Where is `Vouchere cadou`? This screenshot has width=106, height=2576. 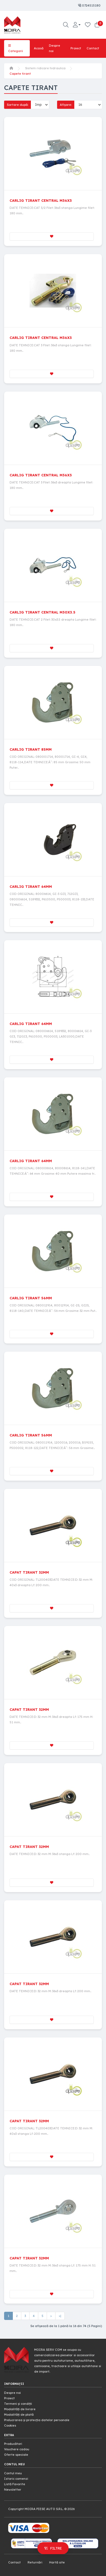 Vouchere cadou is located at coordinates (16, 2449).